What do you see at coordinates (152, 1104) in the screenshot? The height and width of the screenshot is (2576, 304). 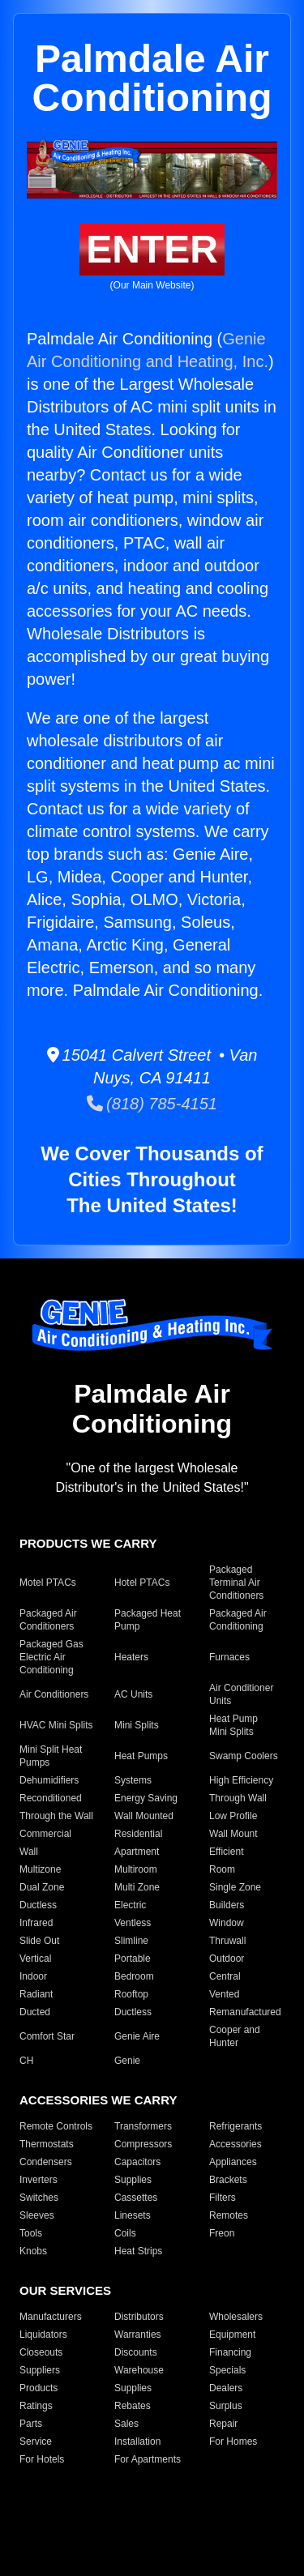 I see `(818) 785-4151` at bounding box center [152, 1104].